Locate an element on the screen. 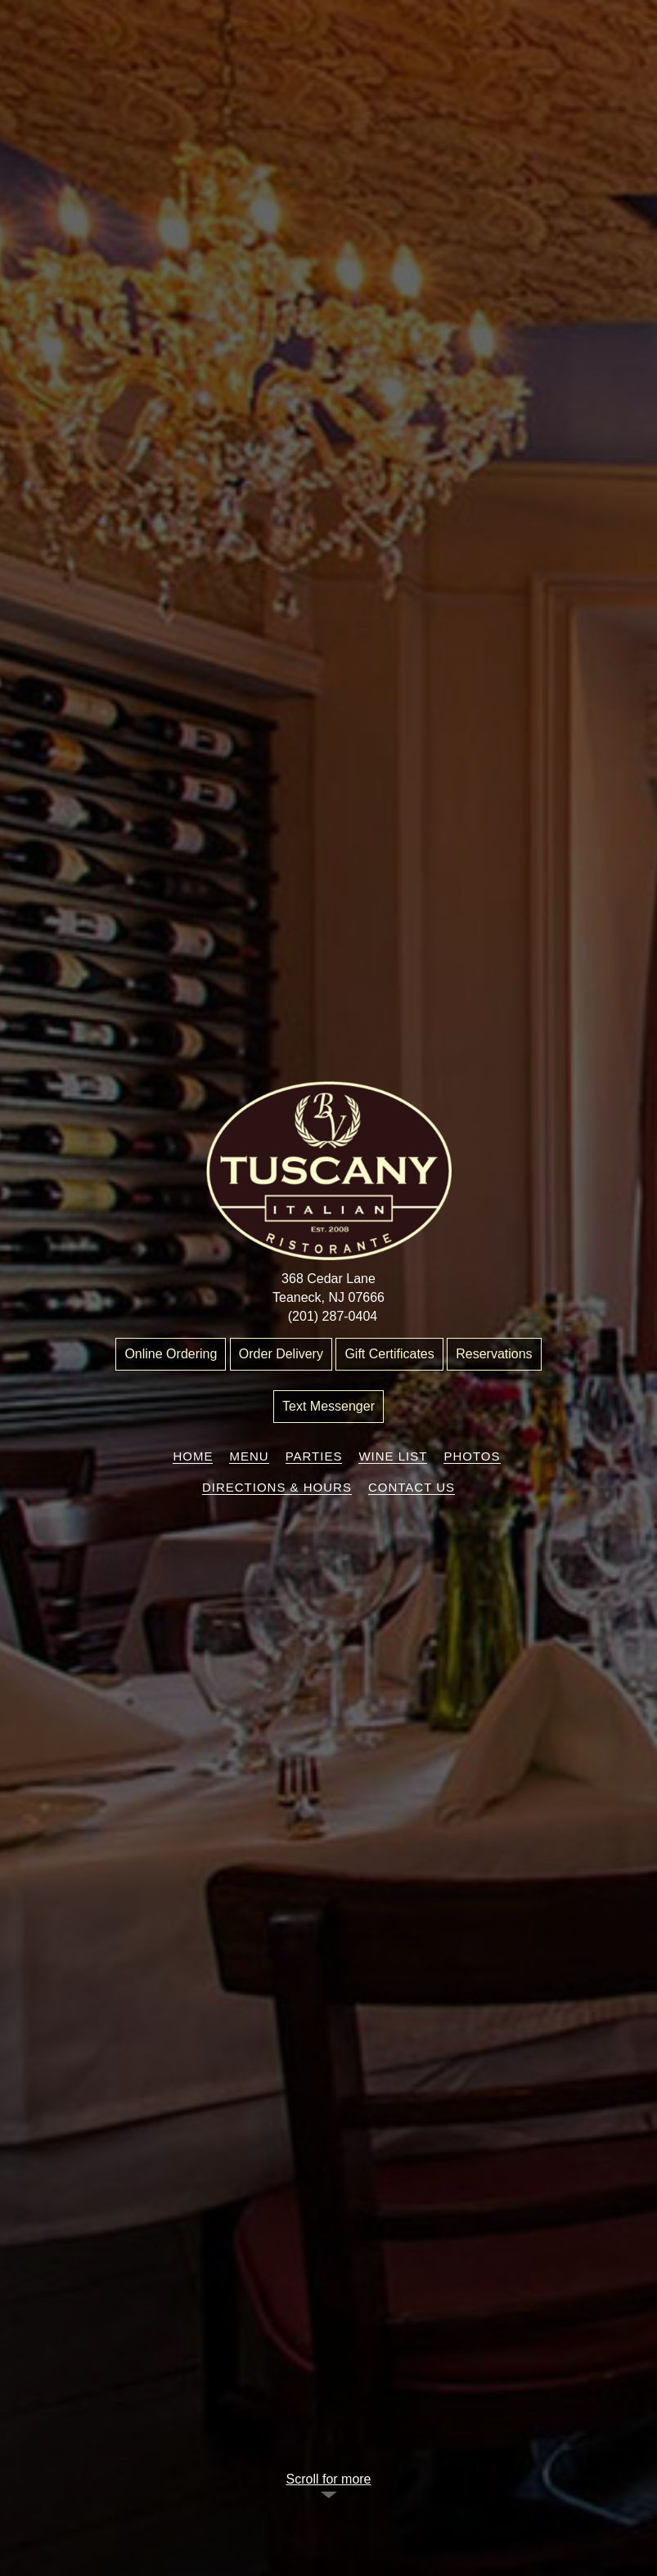 The image size is (657, 2576). Directions & Hours is located at coordinates (277, 1487).